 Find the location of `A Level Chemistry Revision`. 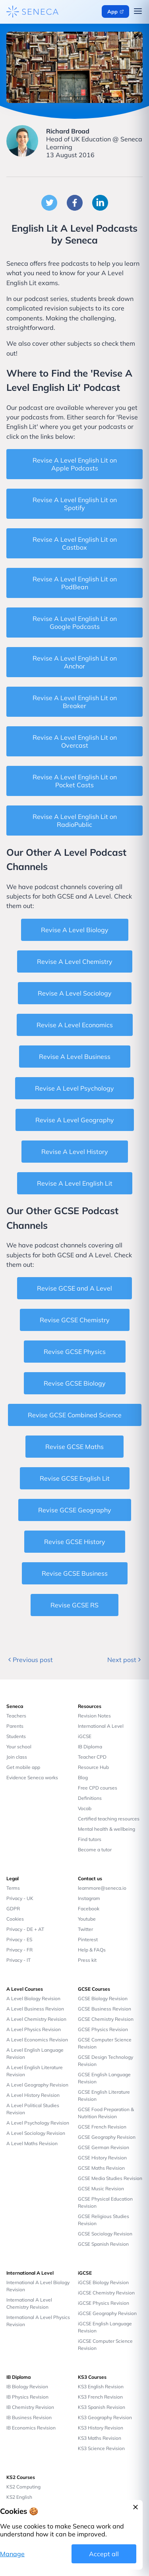

A Level Chemistry Revision is located at coordinates (36, 2019).